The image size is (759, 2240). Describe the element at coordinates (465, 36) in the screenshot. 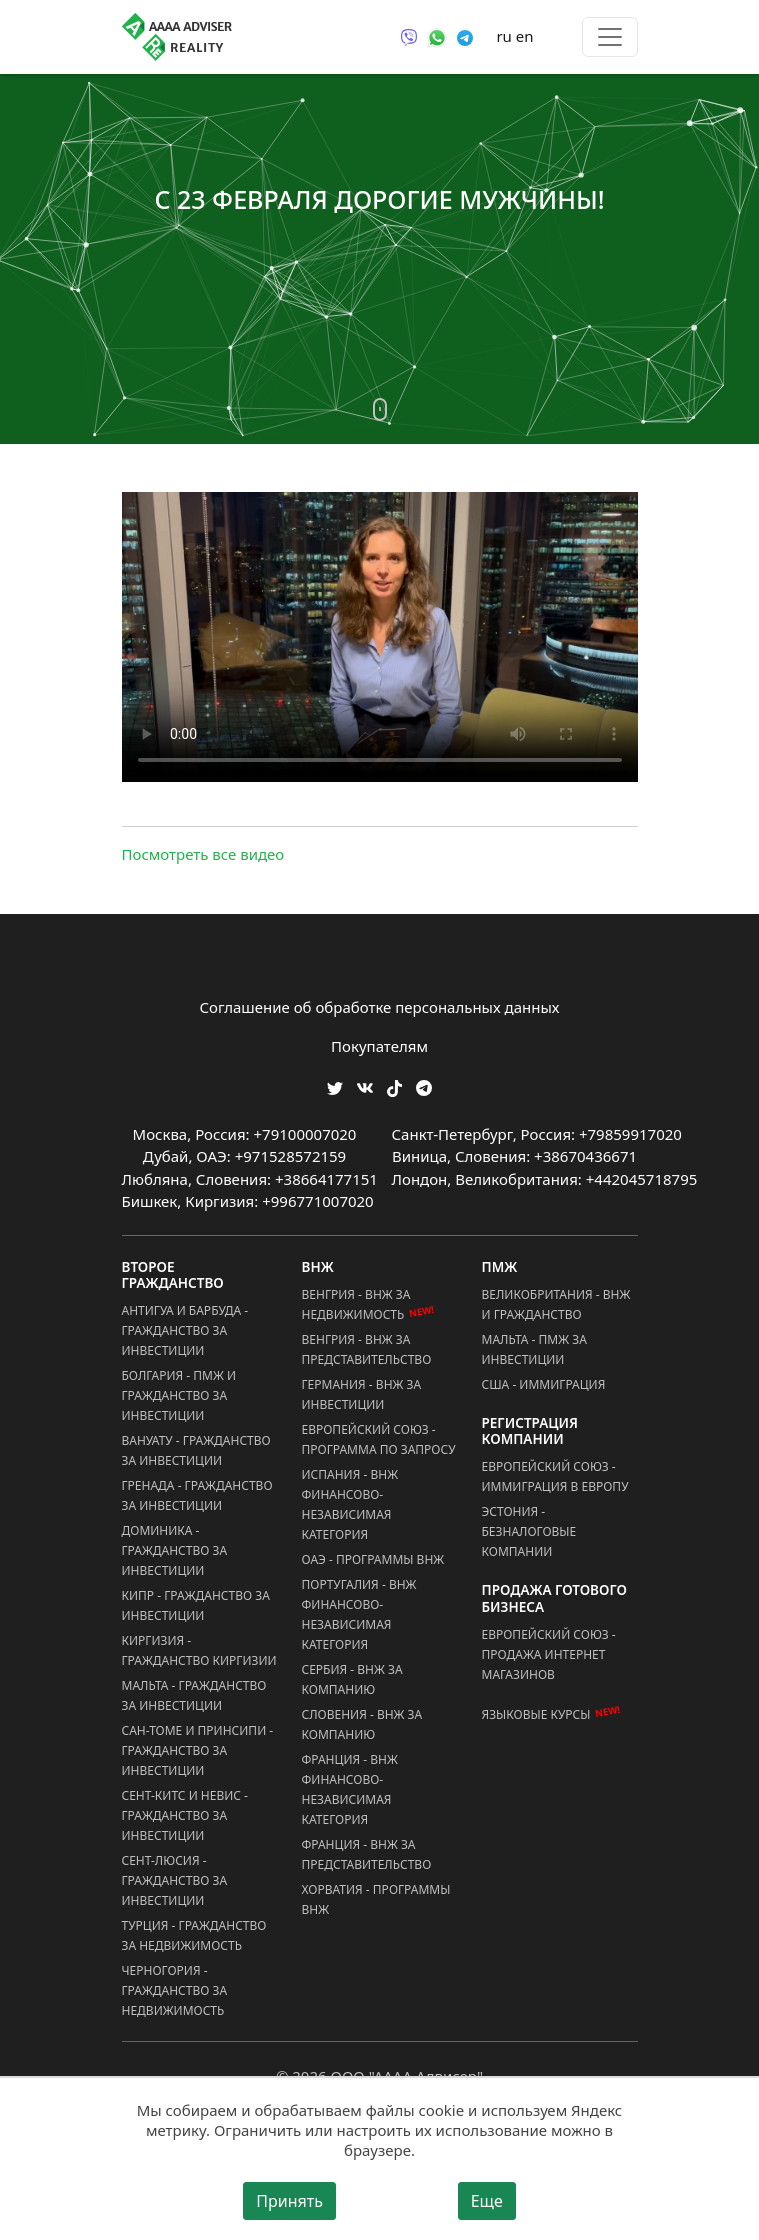

I see `[Связаться через Telegram]` at that location.